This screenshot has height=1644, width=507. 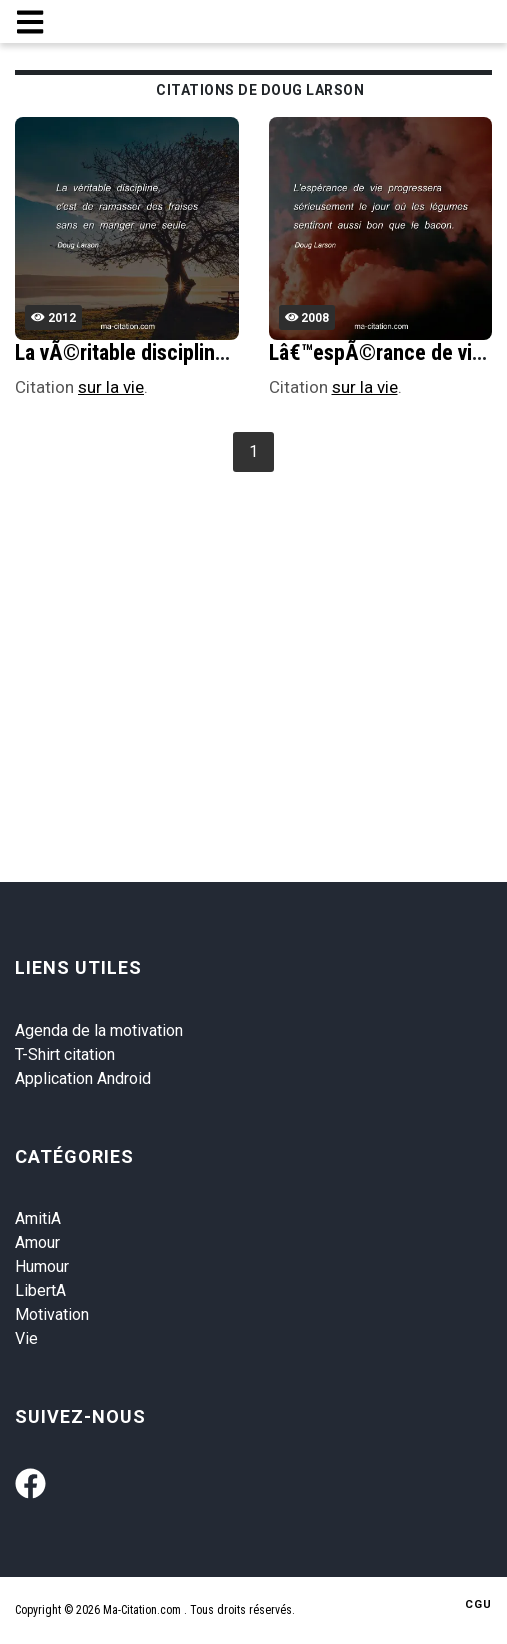 What do you see at coordinates (40, 1290) in the screenshot?
I see `LibertA` at bounding box center [40, 1290].